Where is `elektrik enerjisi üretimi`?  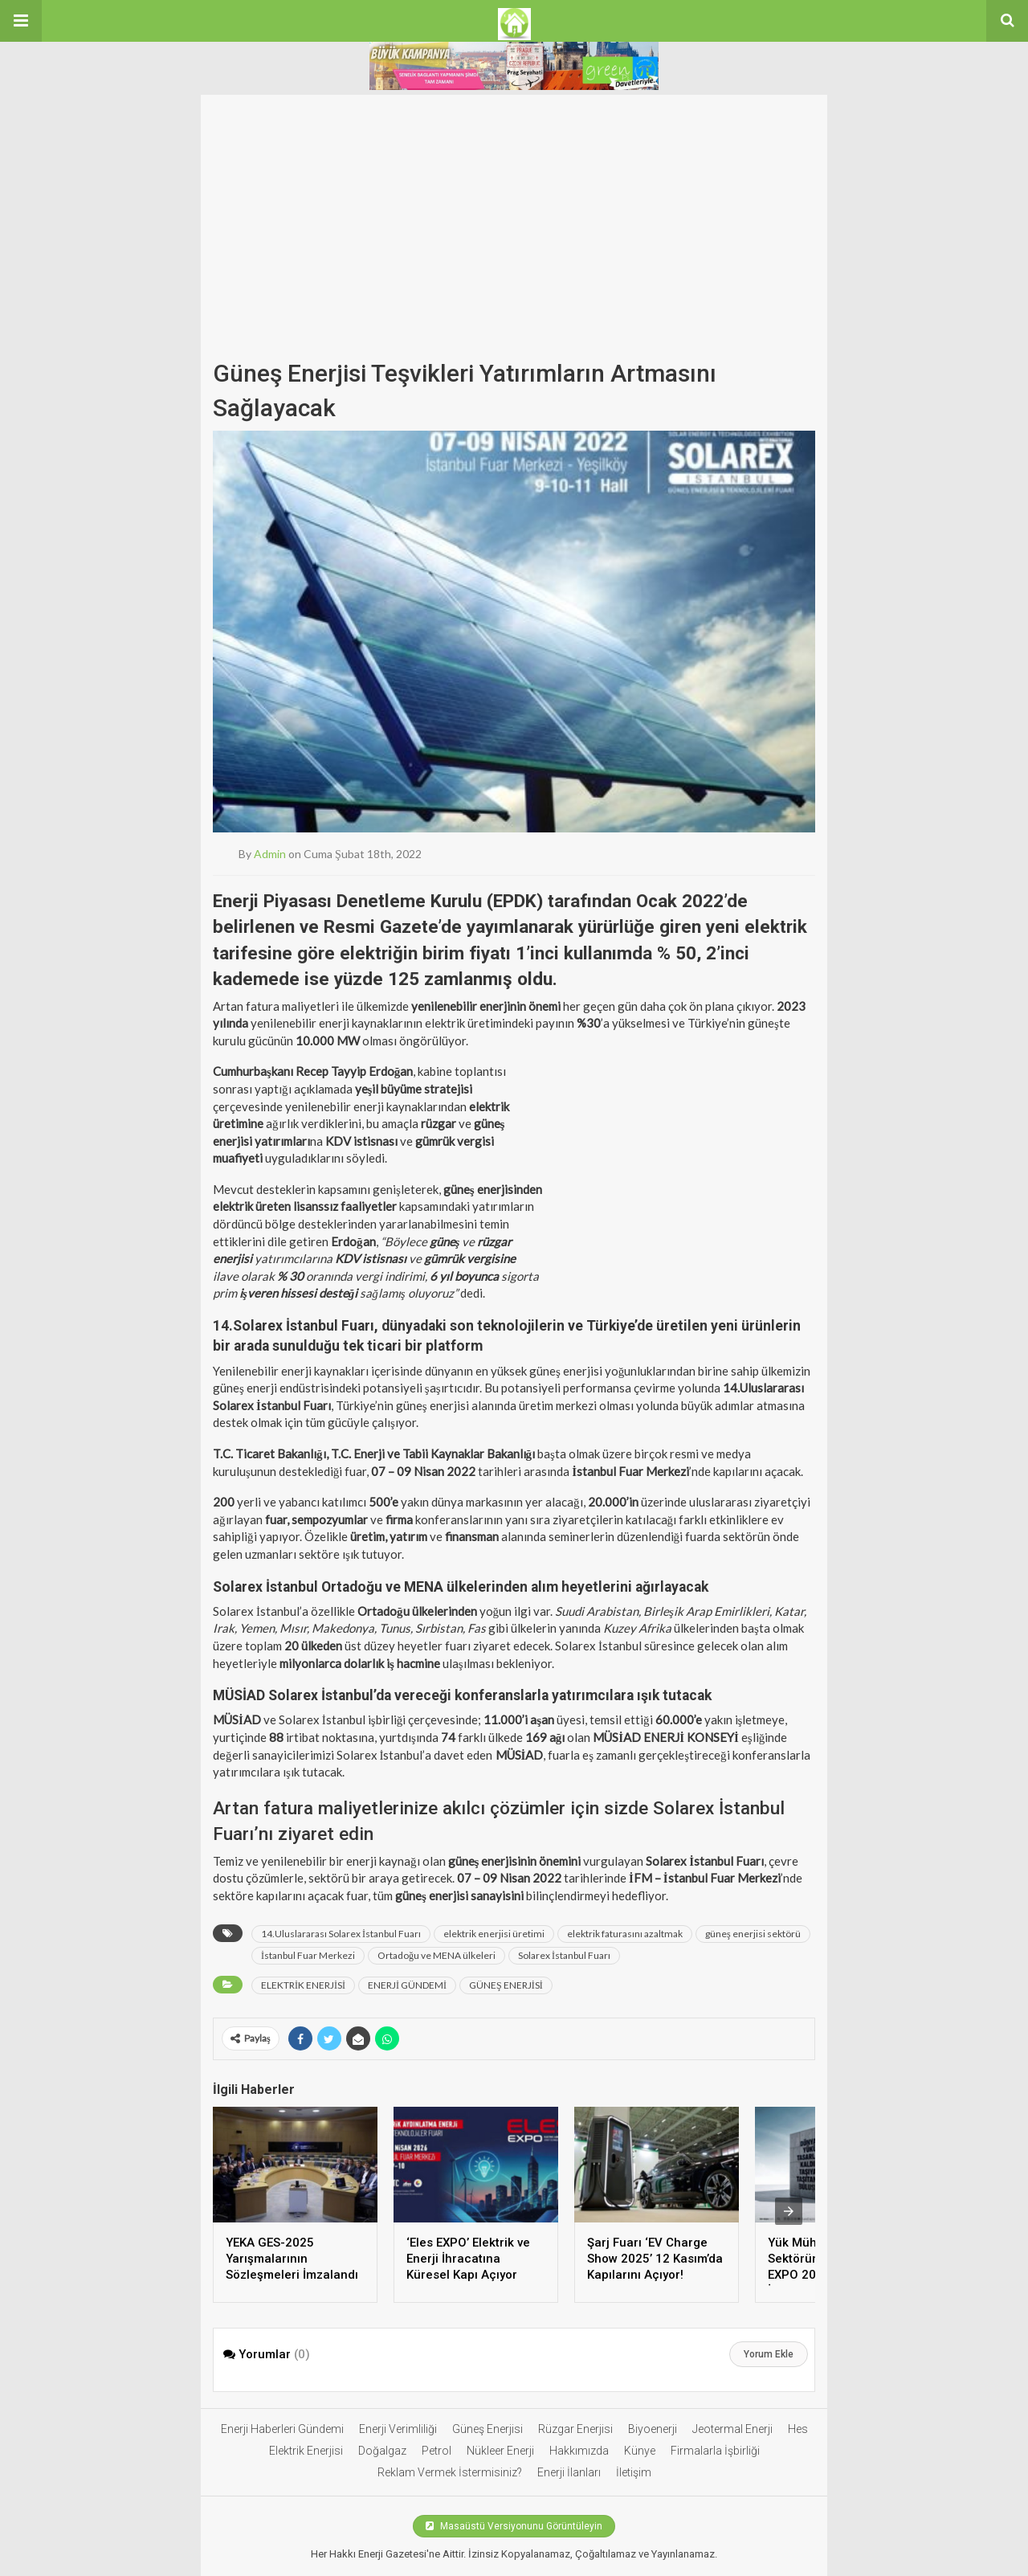
elektrik enerjisi üretimi is located at coordinates (494, 1934).